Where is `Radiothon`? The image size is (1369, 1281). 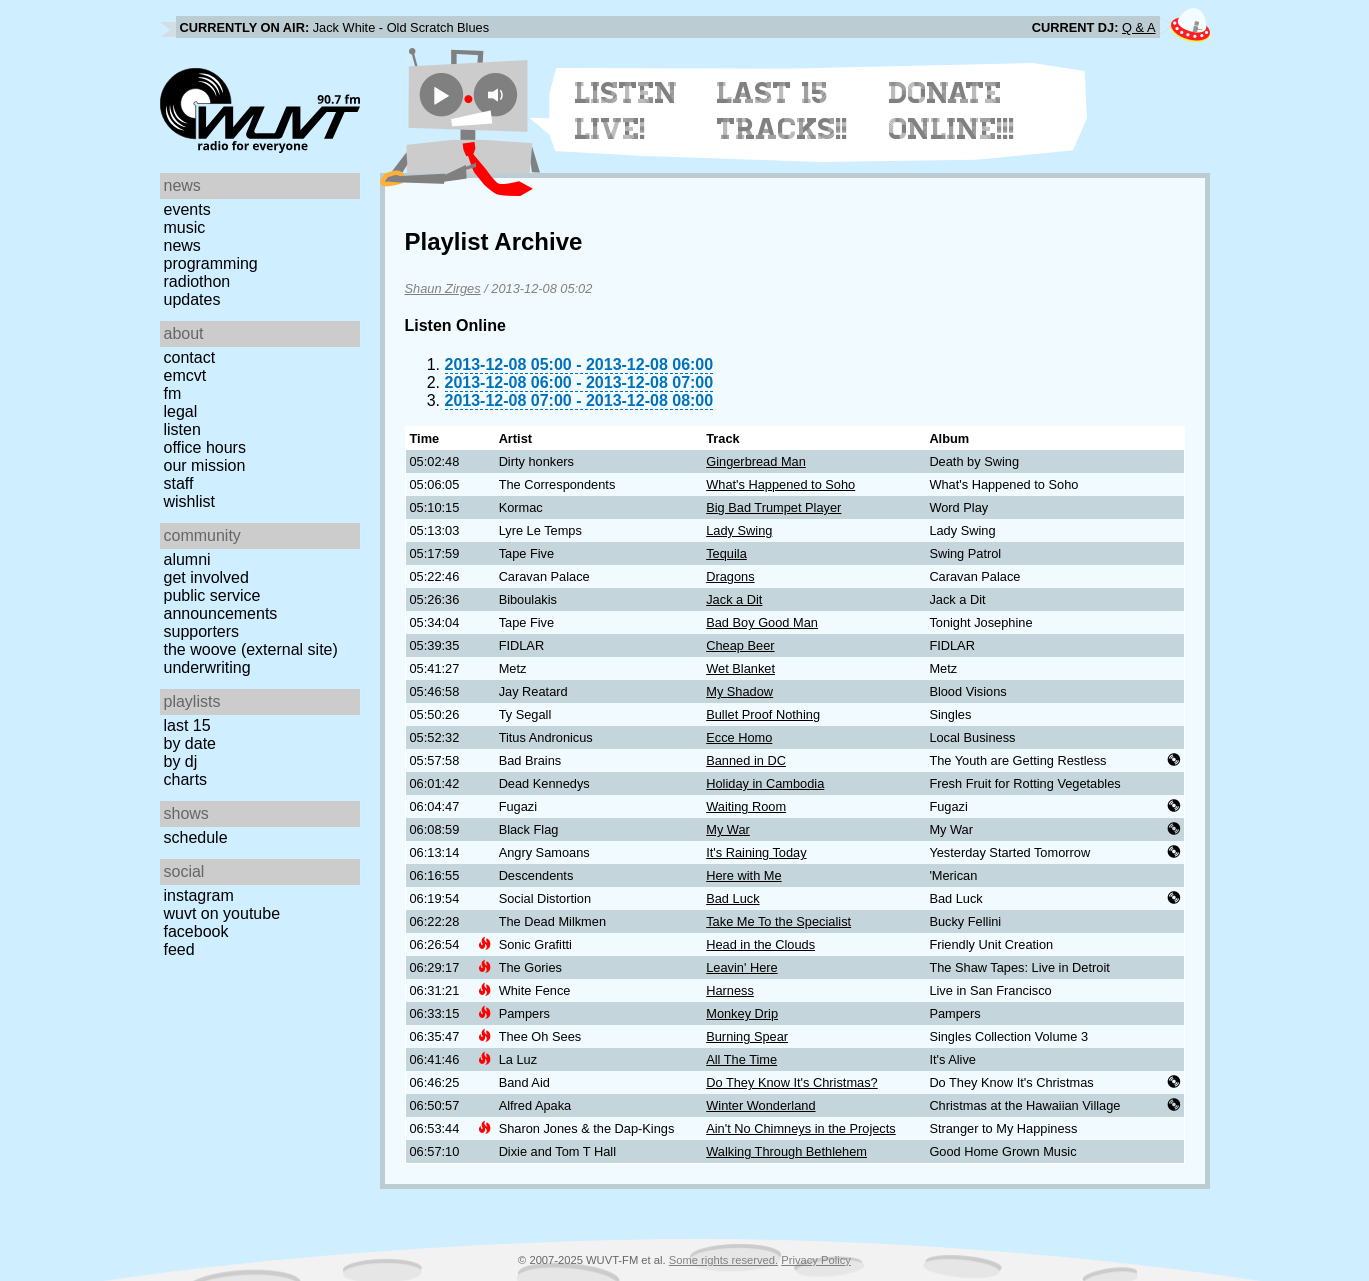 Radiothon is located at coordinates (197, 281).